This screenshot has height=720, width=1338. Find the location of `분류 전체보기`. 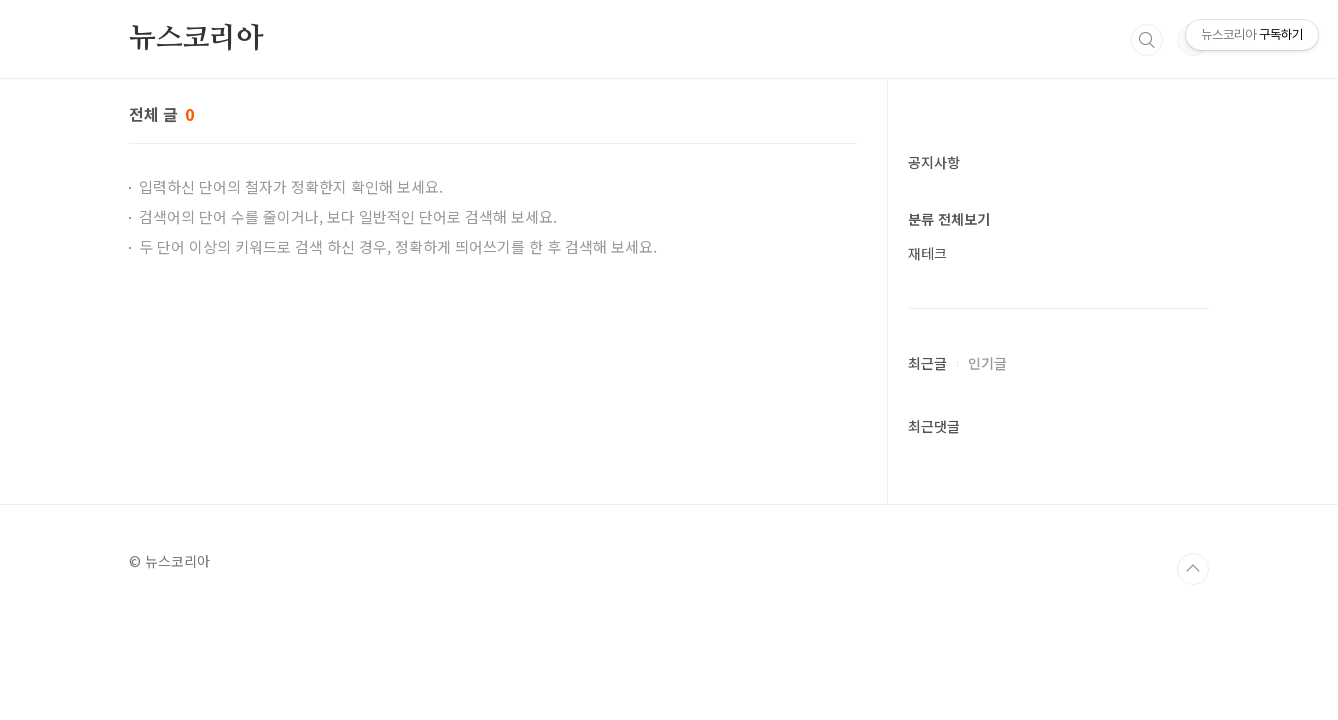

분류 전체보기 is located at coordinates (949, 219).